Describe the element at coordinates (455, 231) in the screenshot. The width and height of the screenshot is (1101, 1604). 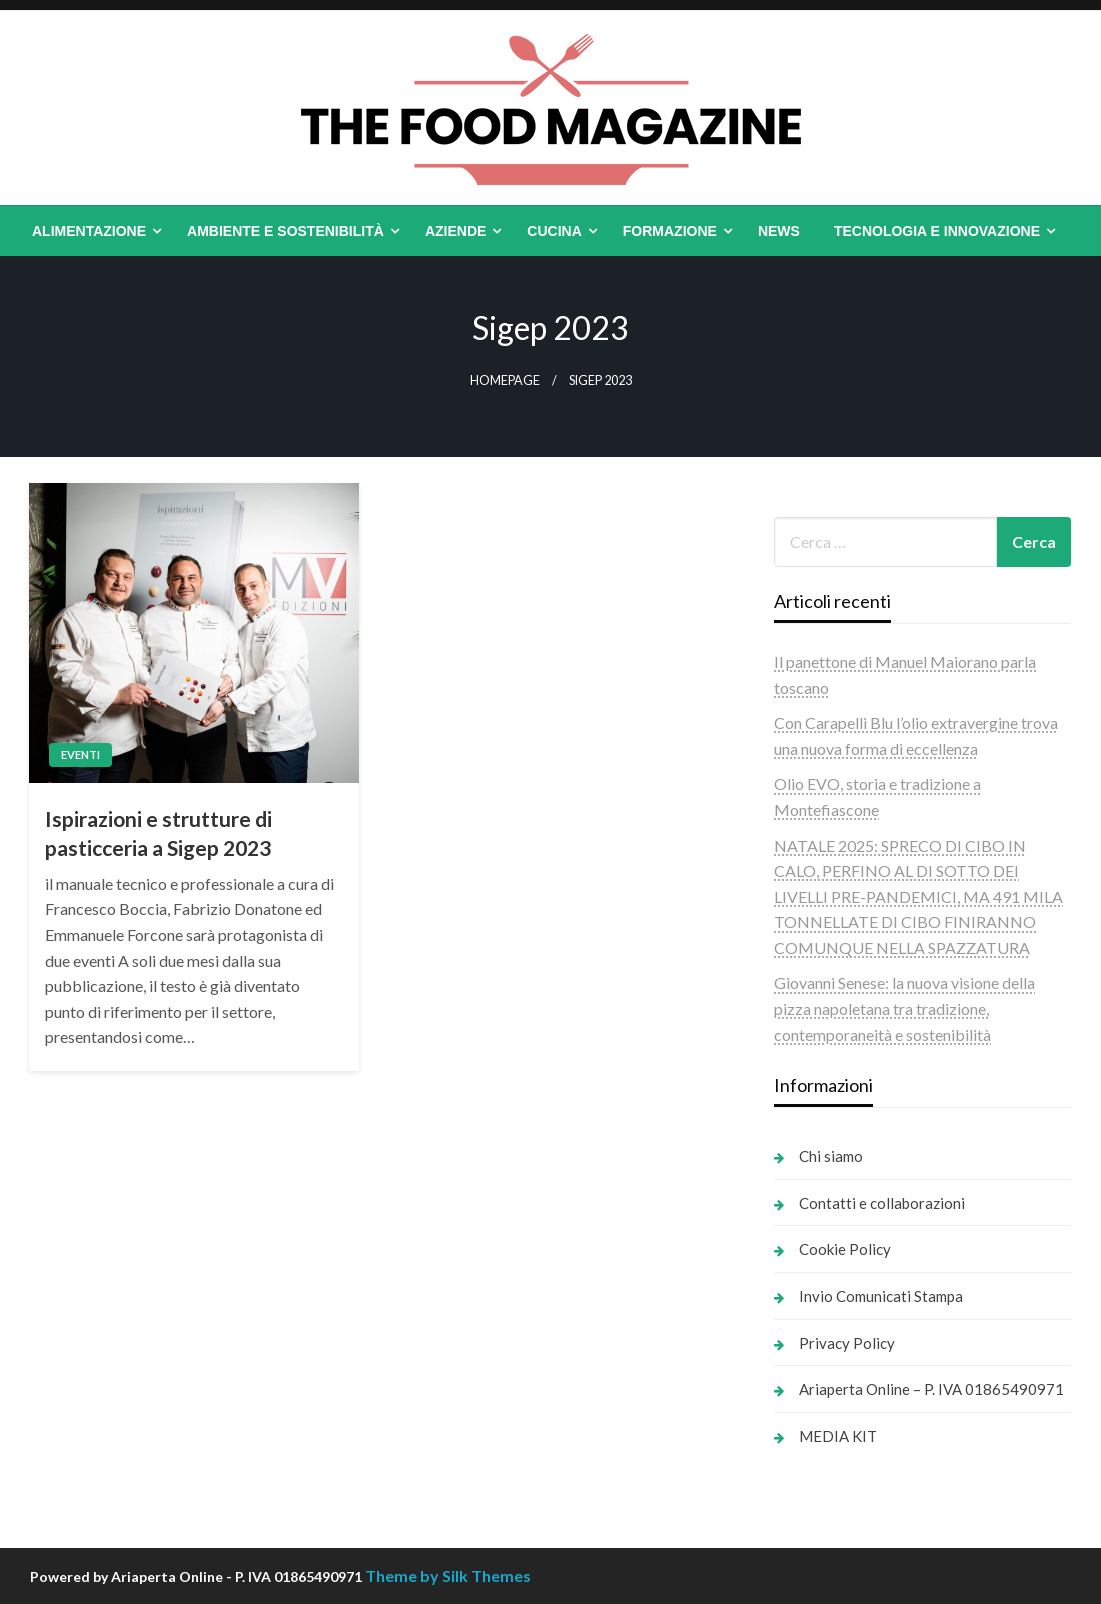
I see `Aziende` at that location.